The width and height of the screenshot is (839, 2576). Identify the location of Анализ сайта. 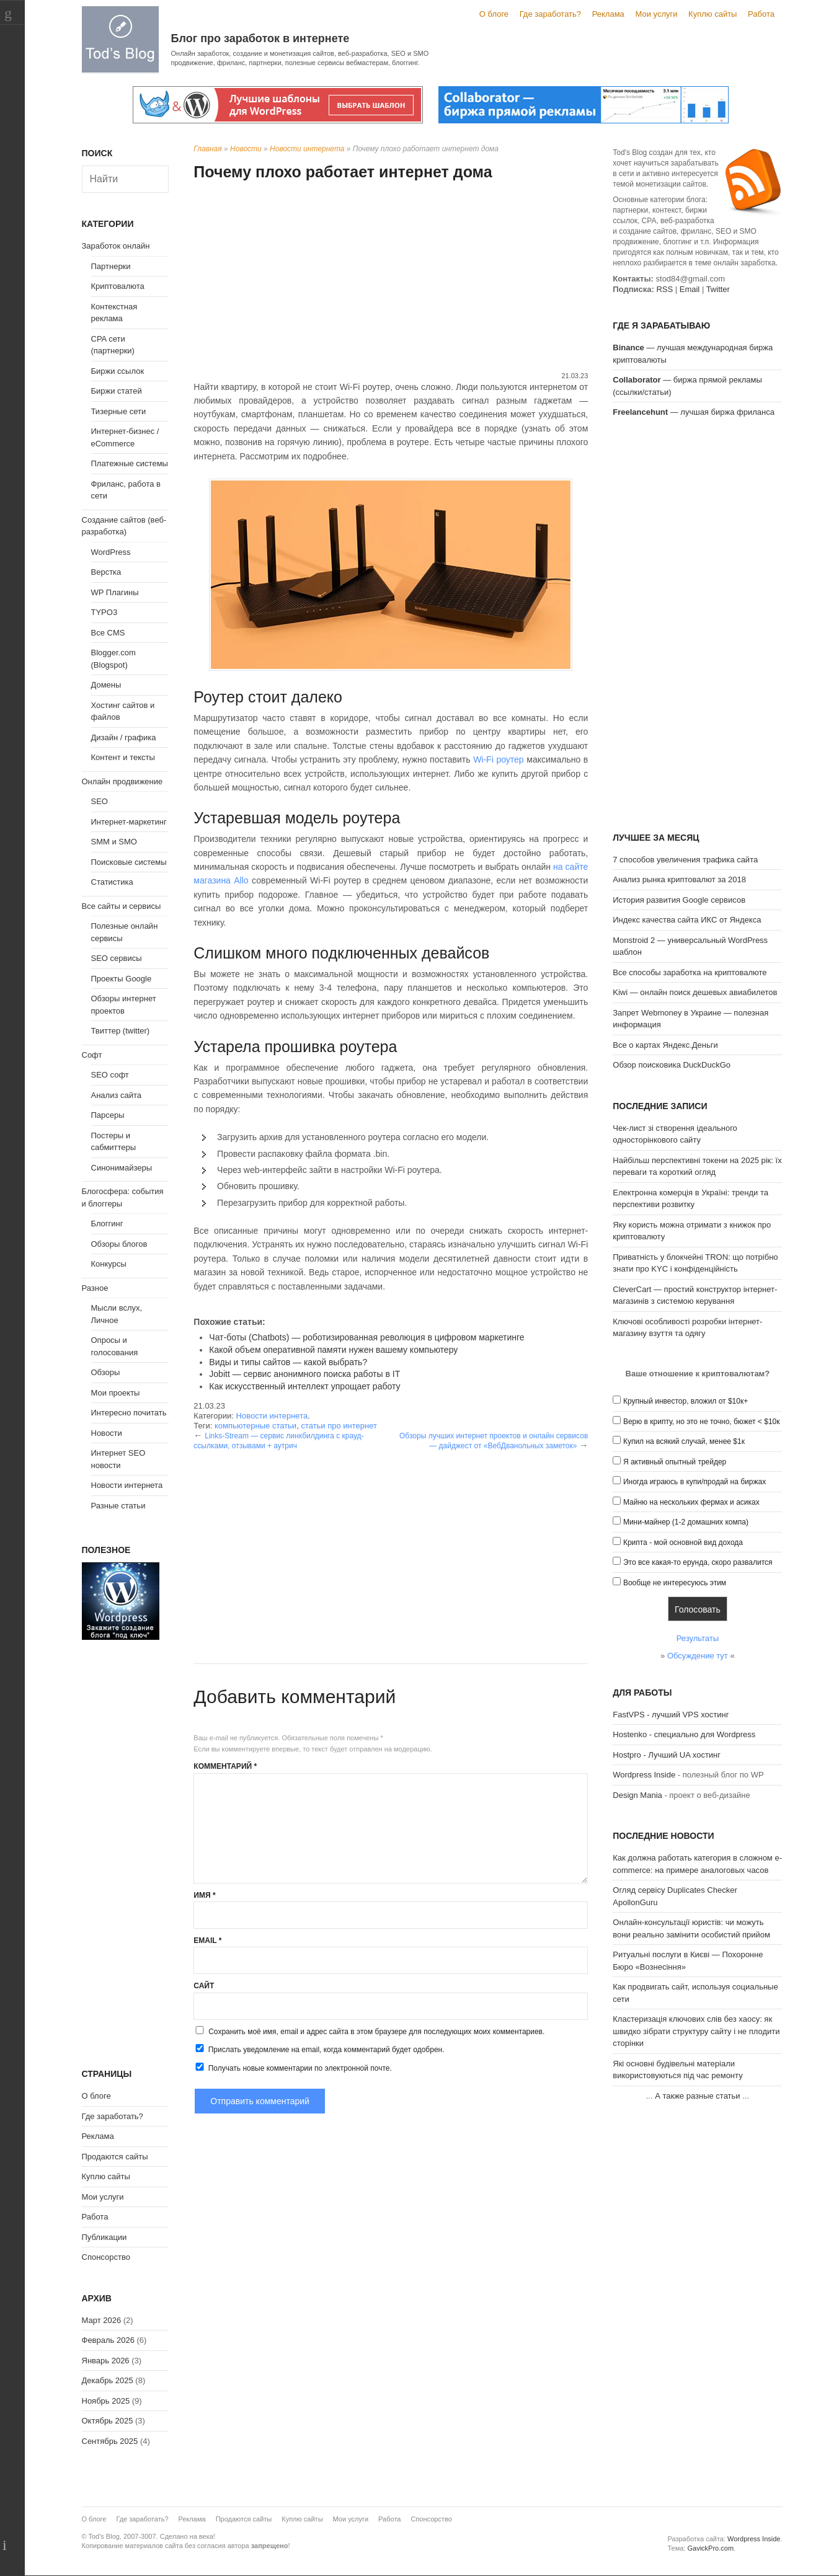
(116, 1095).